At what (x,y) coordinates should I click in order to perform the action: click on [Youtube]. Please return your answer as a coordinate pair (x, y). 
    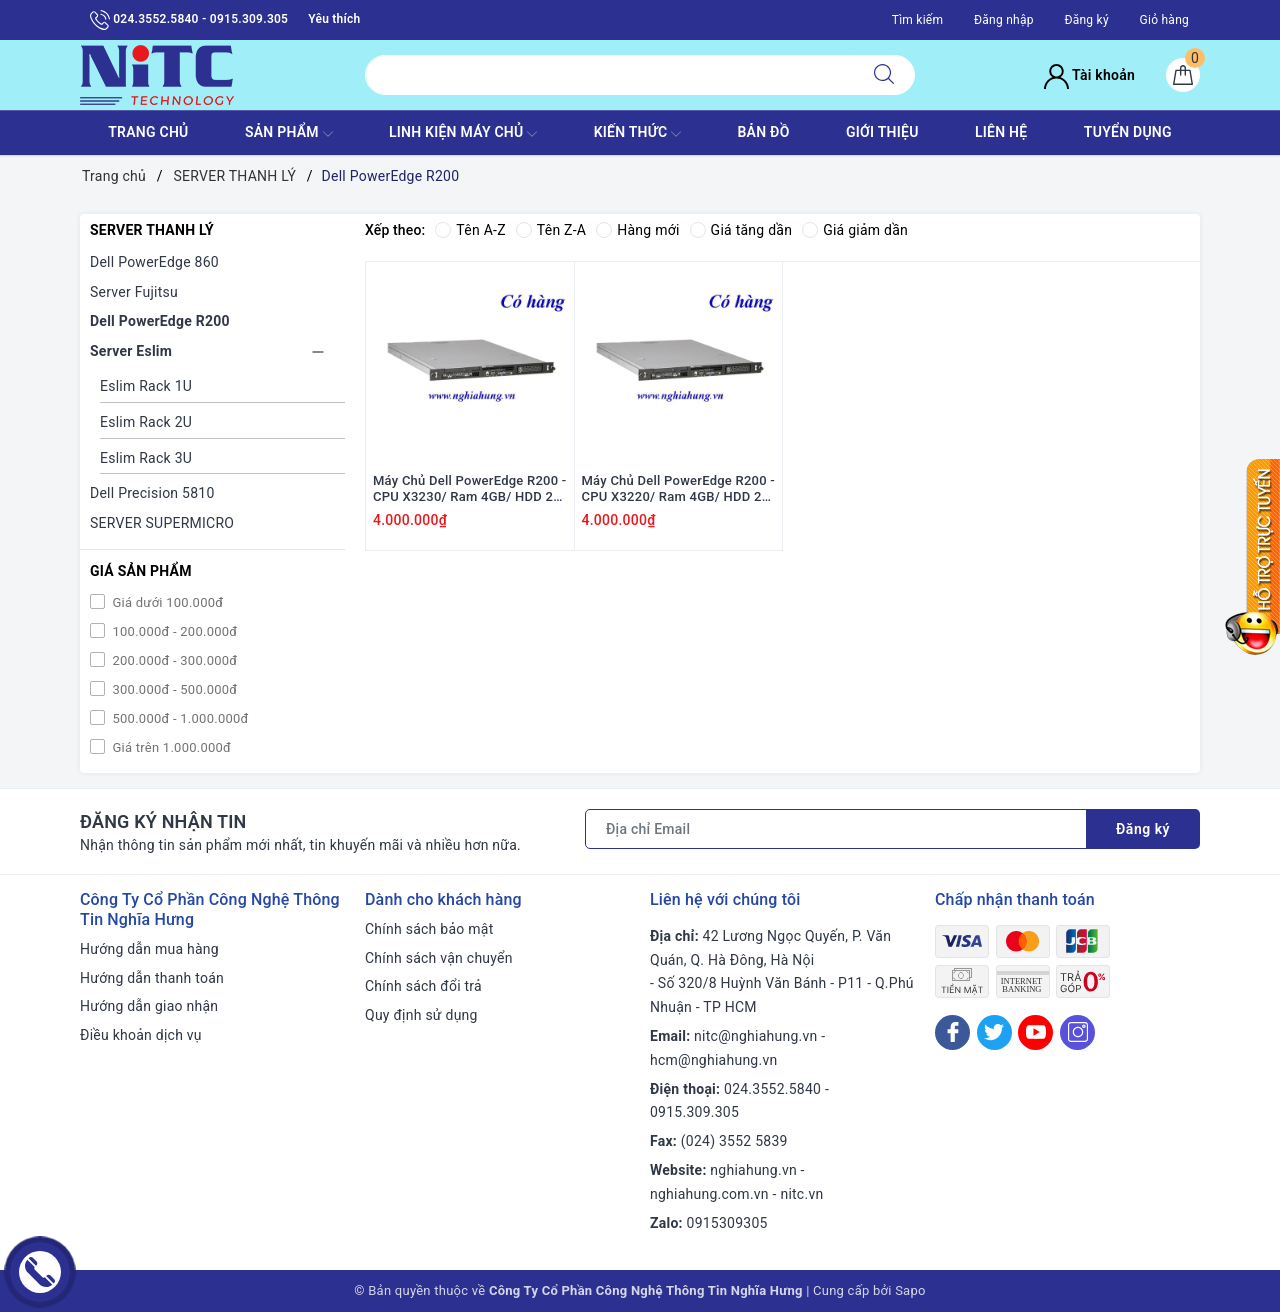
    Looking at the image, I should click on (1035, 1032).